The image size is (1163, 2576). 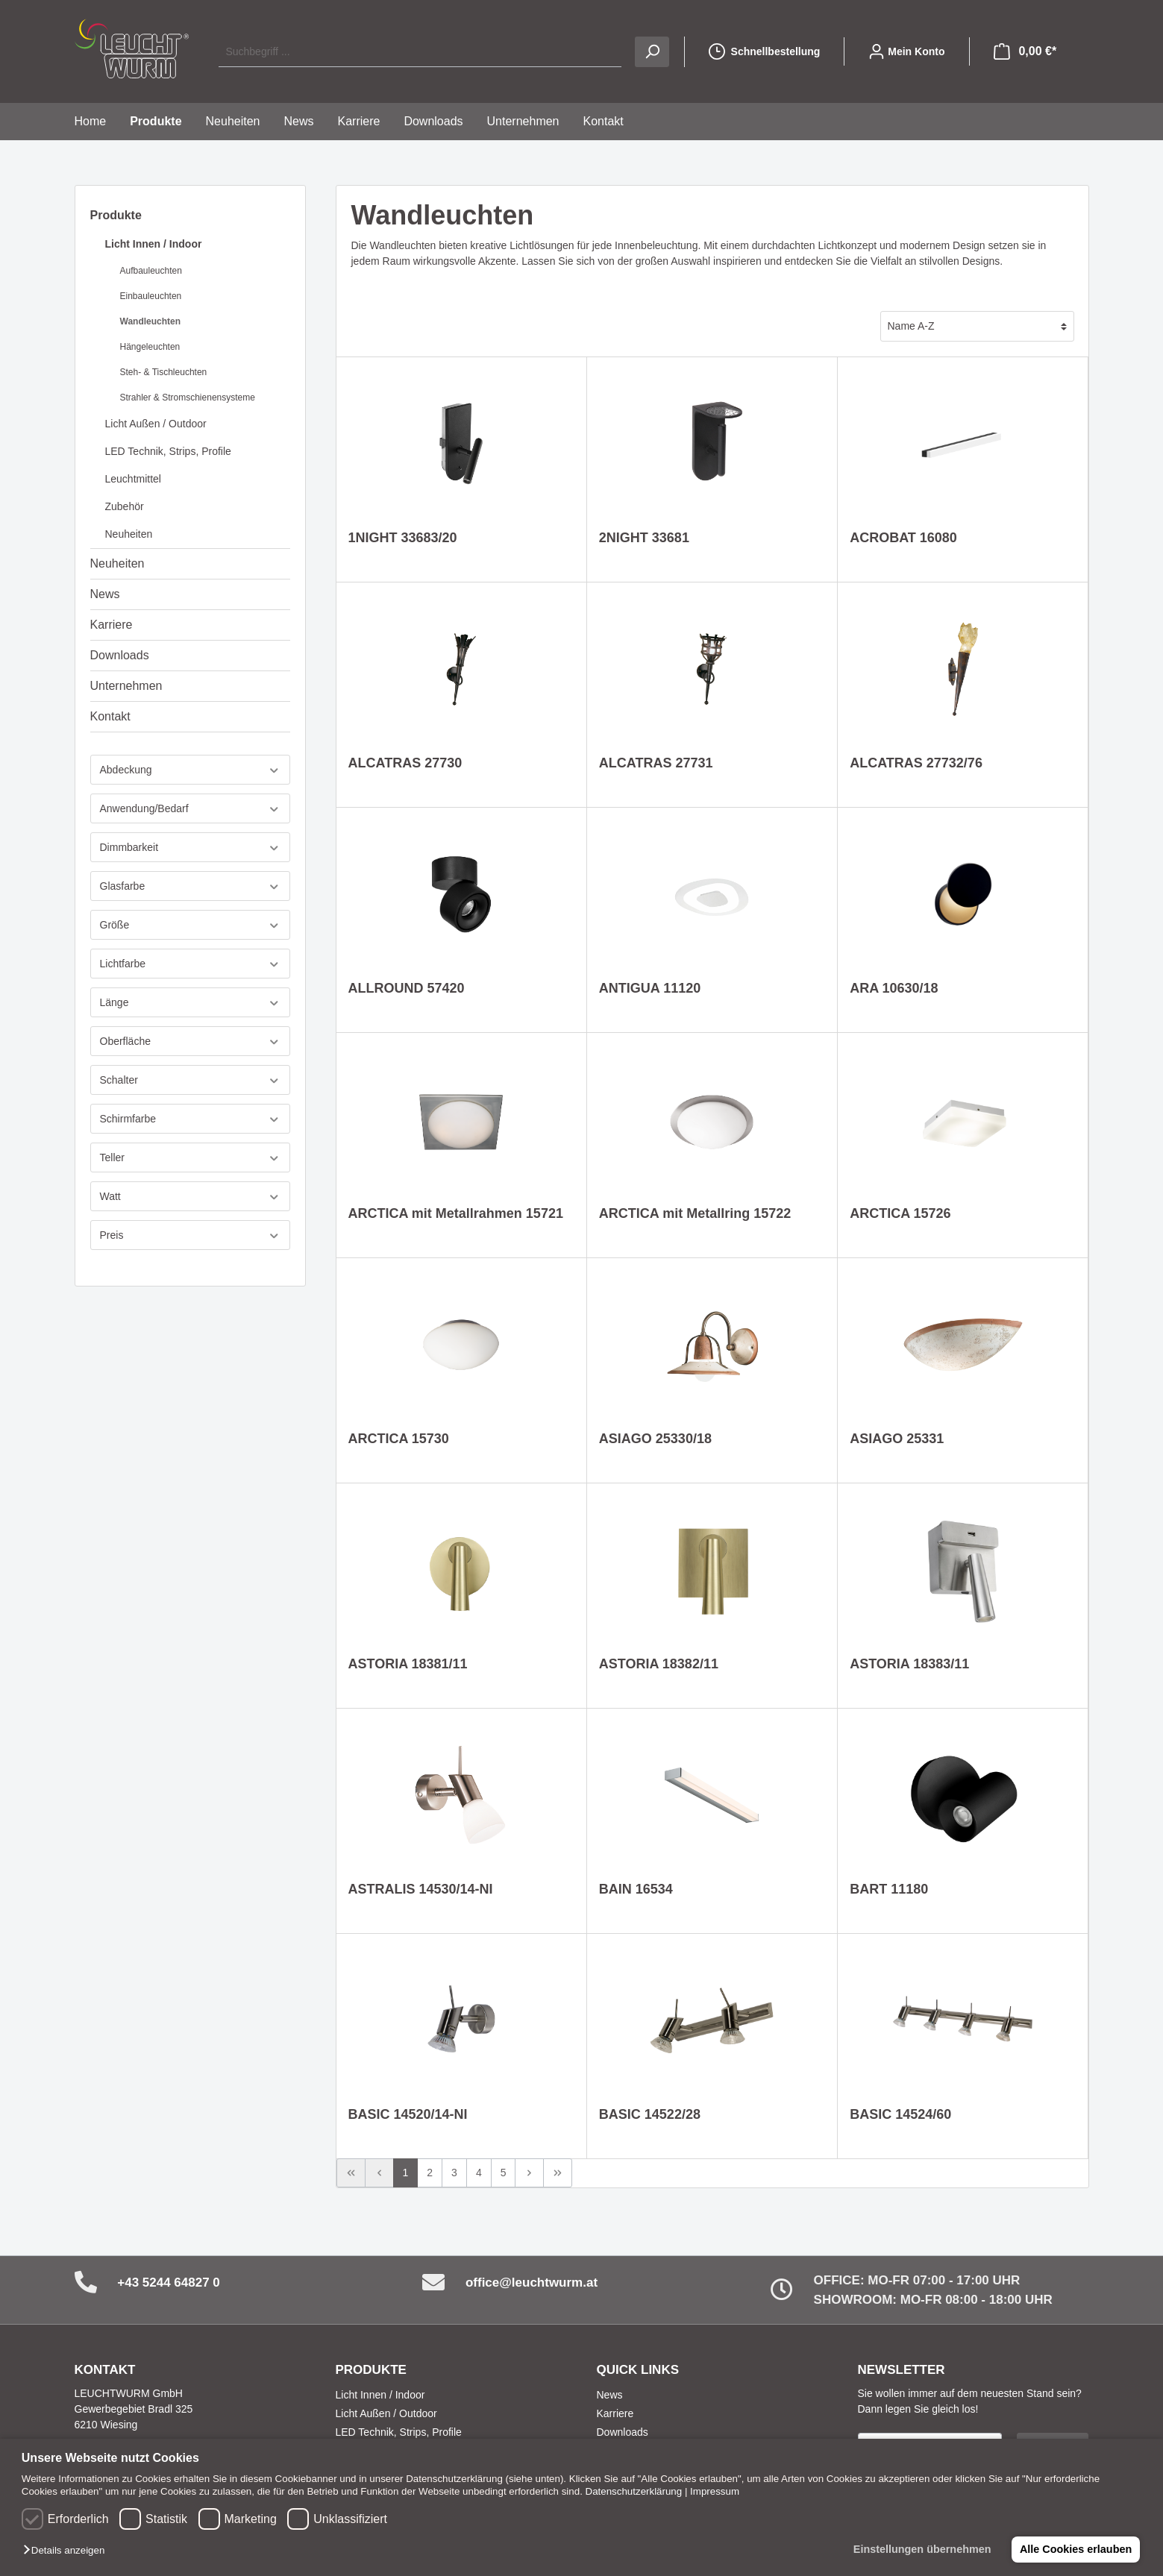 I want to click on +43 5244 64827 0, so click(x=168, y=2282).